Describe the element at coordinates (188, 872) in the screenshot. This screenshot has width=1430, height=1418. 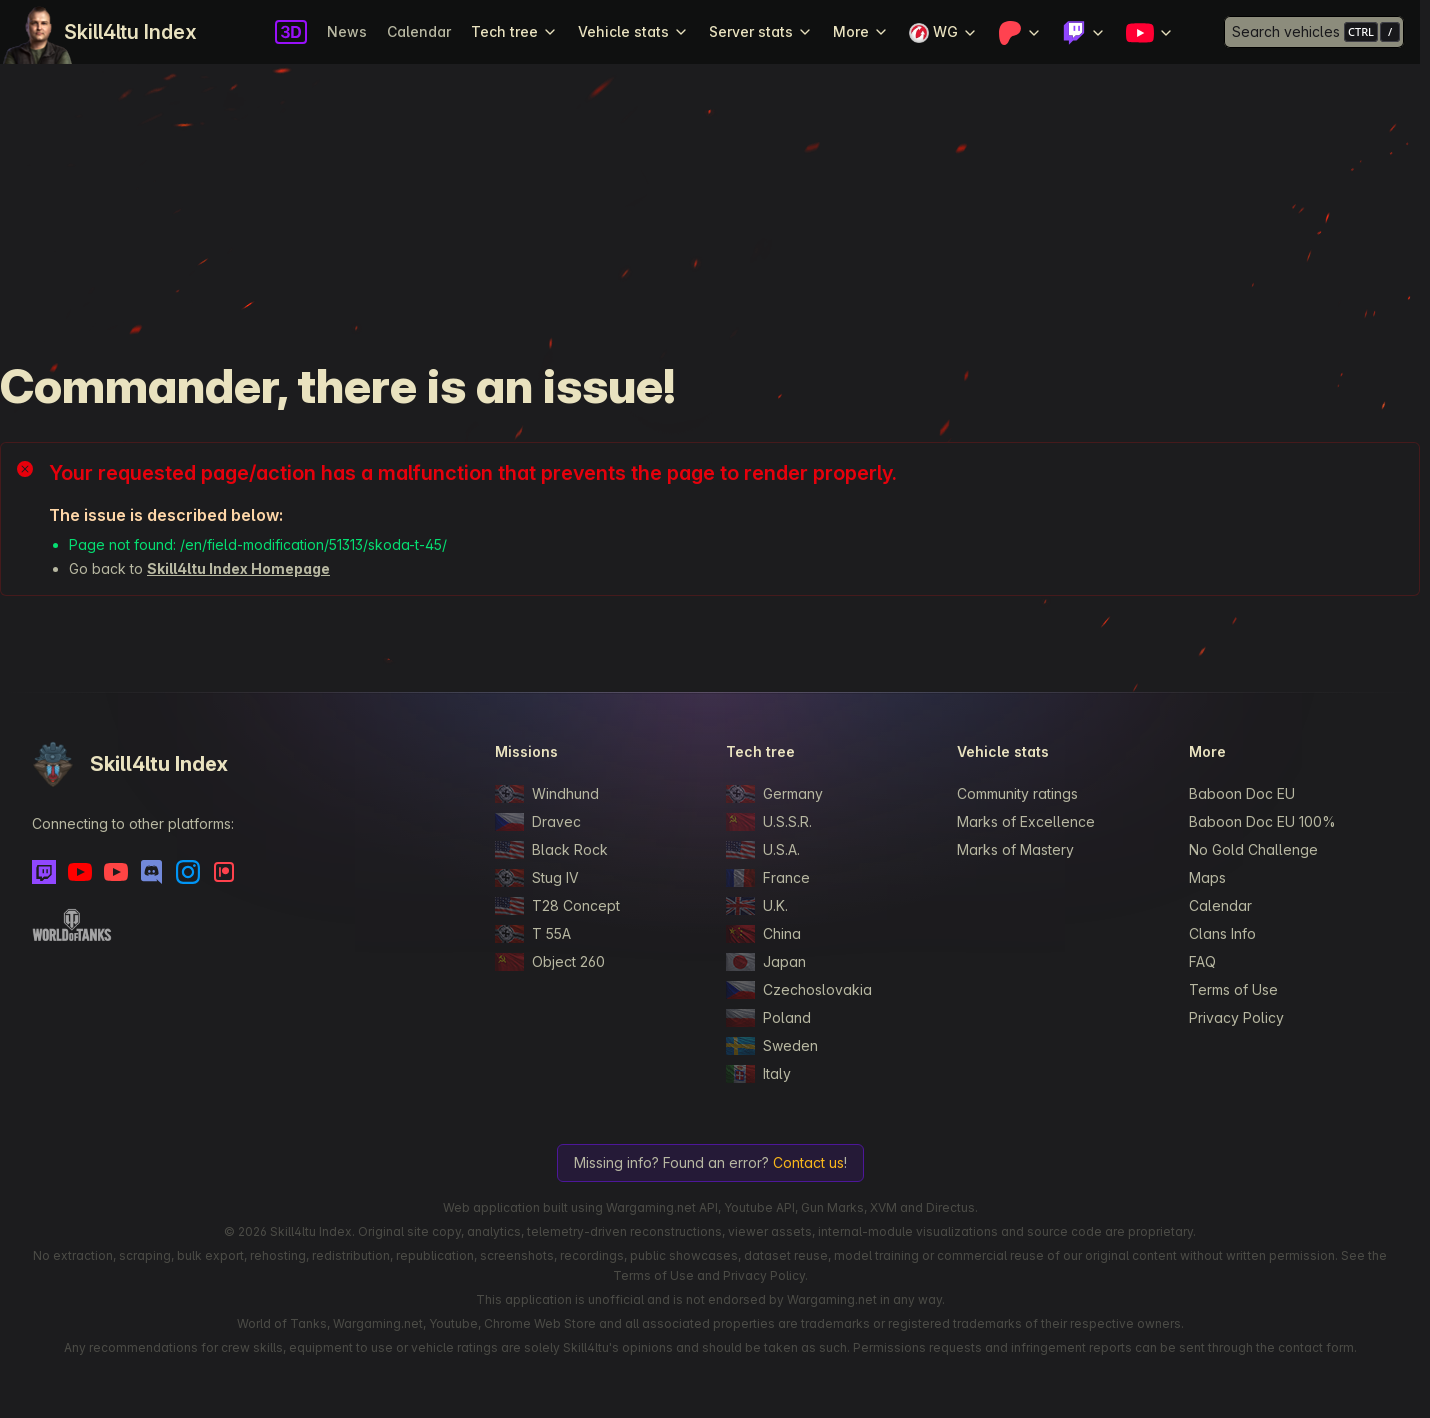
I see `[Instagram]` at that location.